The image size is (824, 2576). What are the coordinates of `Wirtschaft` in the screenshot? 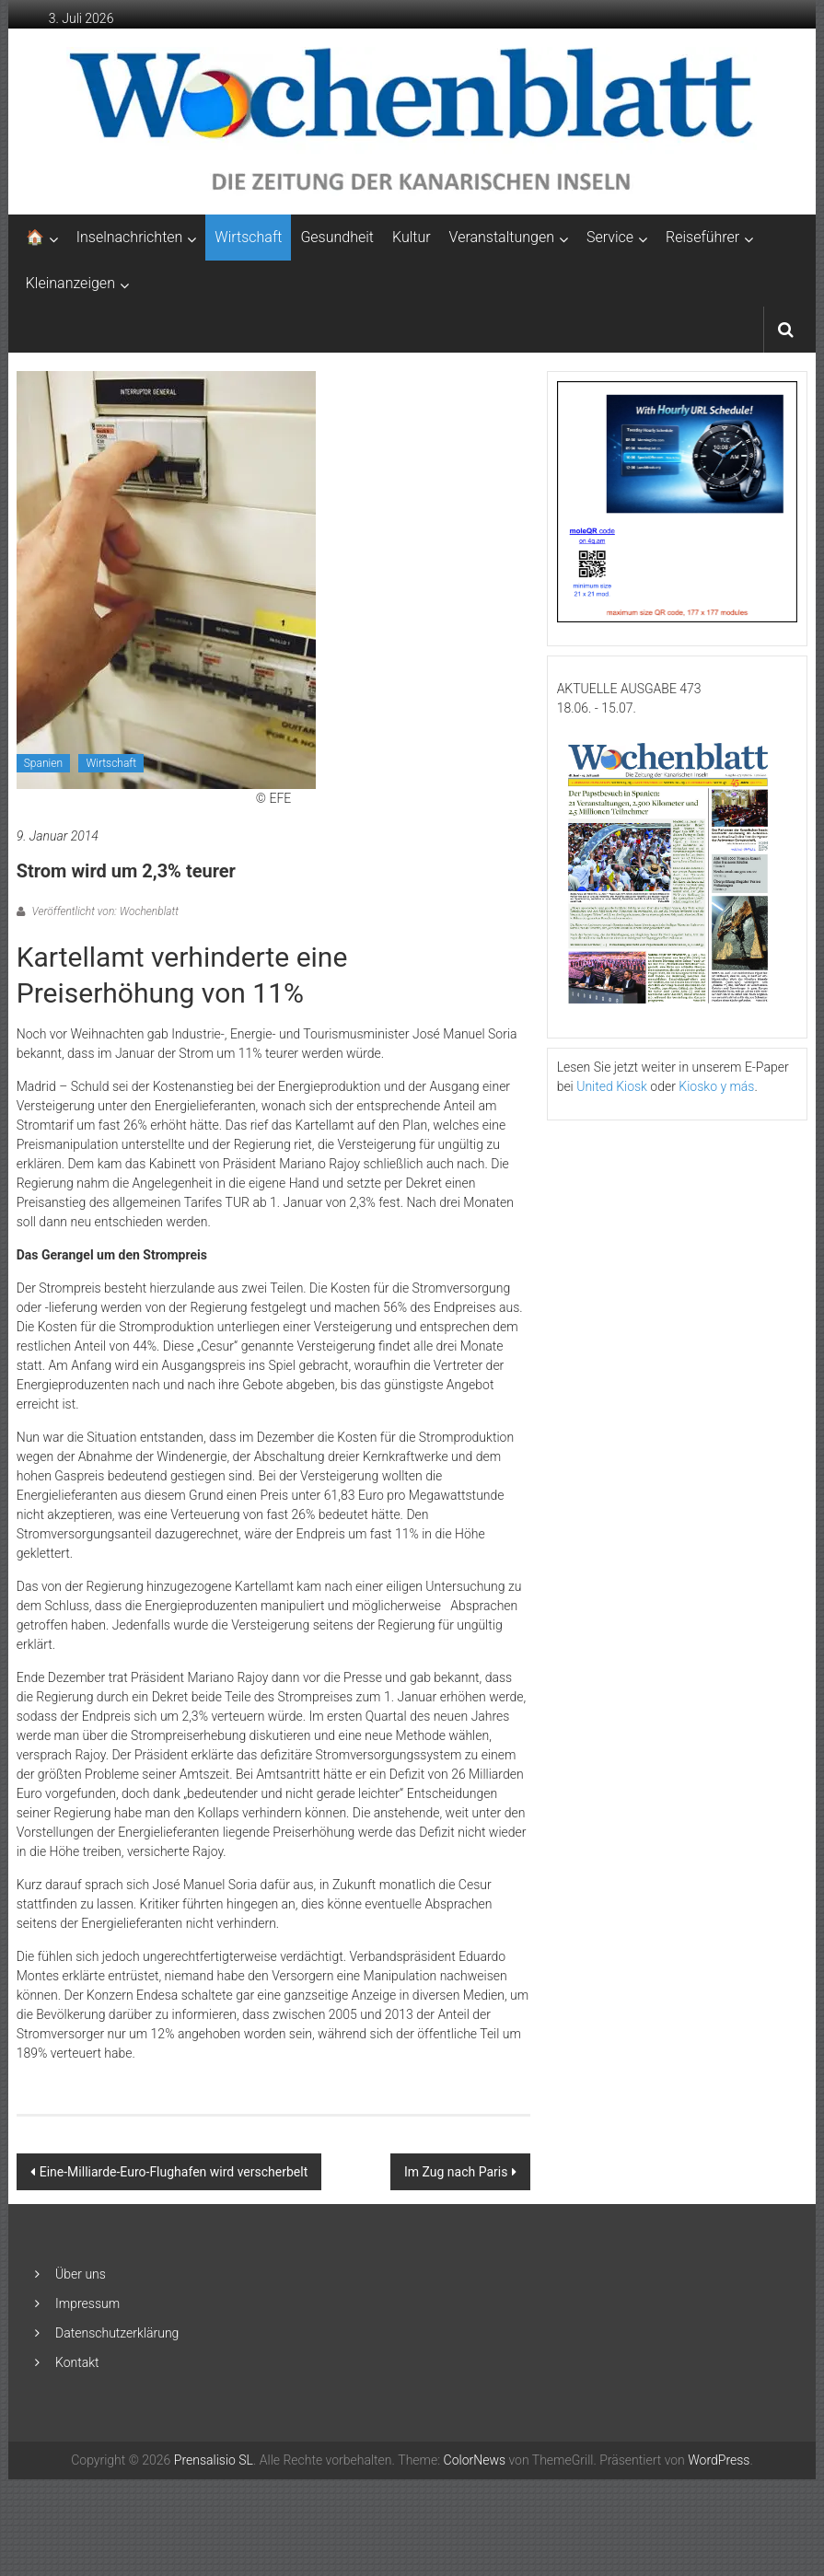 It's located at (248, 237).